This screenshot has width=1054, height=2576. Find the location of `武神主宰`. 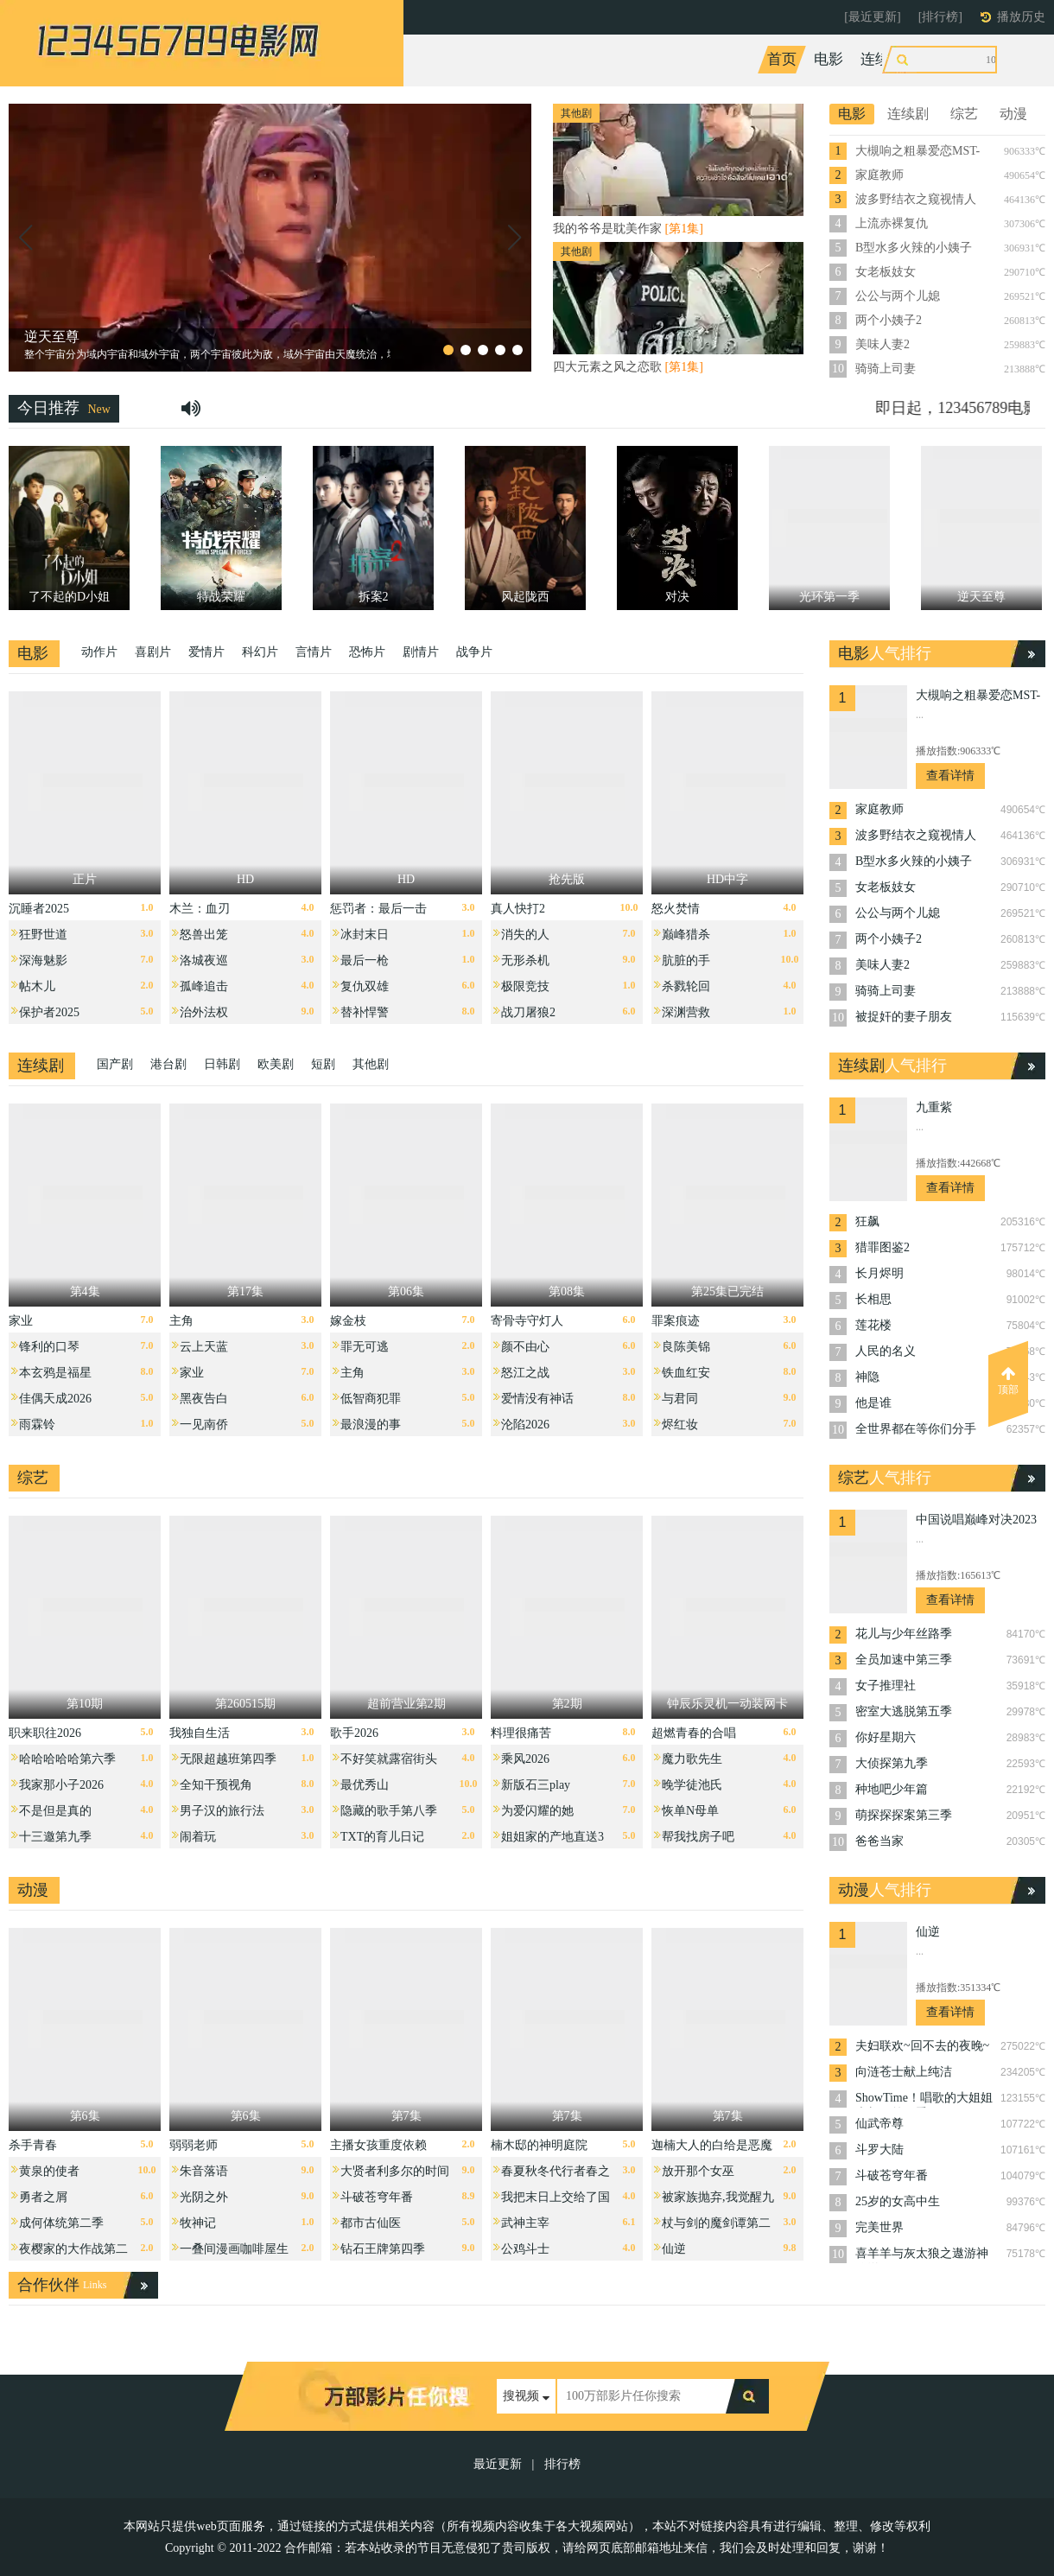

武神主宰 is located at coordinates (525, 2223).